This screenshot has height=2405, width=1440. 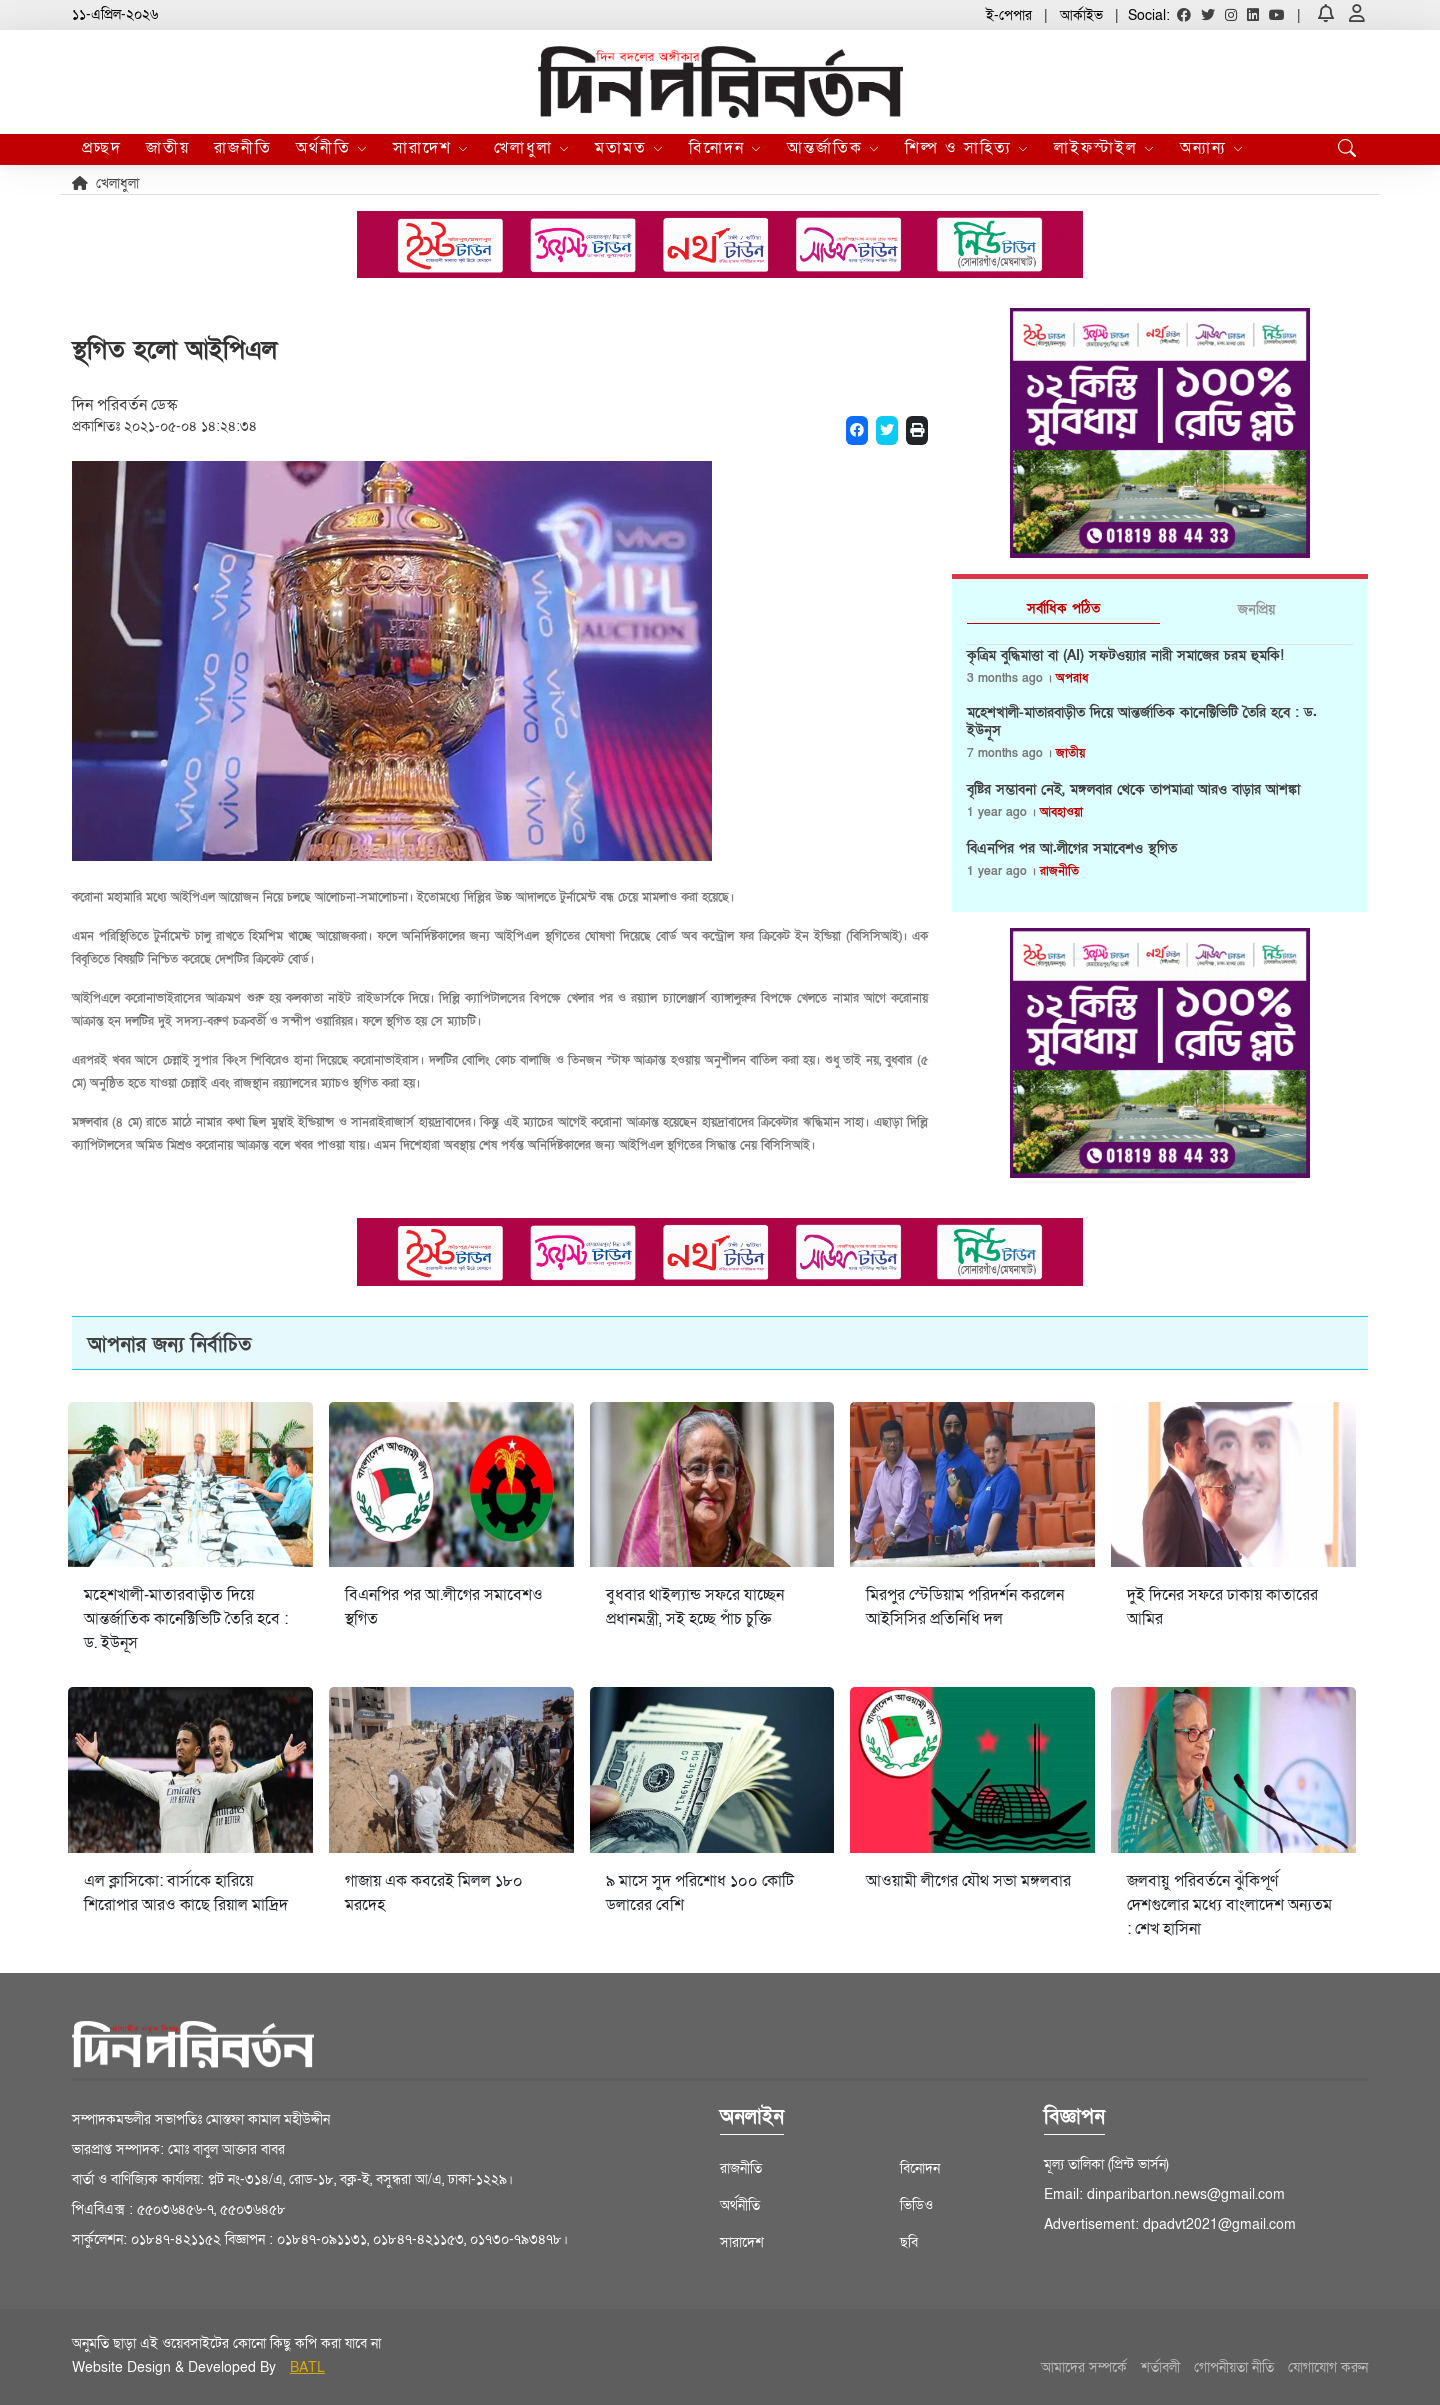 I want to click on ই-পেপার, so click(x=1009, y=15).